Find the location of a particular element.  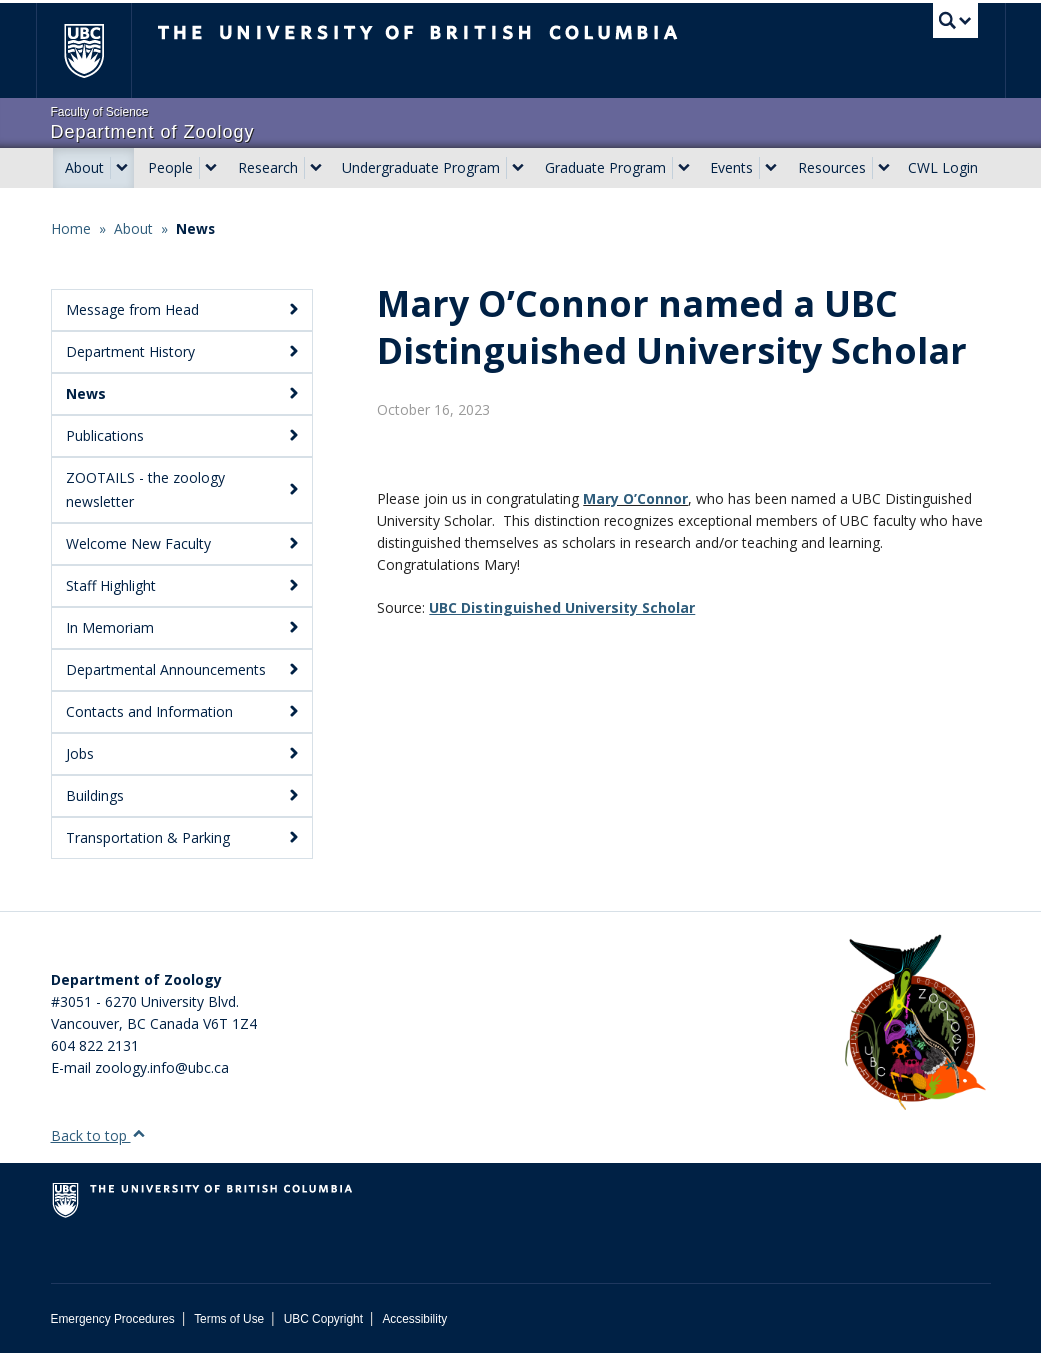

People is located at coordinates (170, 167).